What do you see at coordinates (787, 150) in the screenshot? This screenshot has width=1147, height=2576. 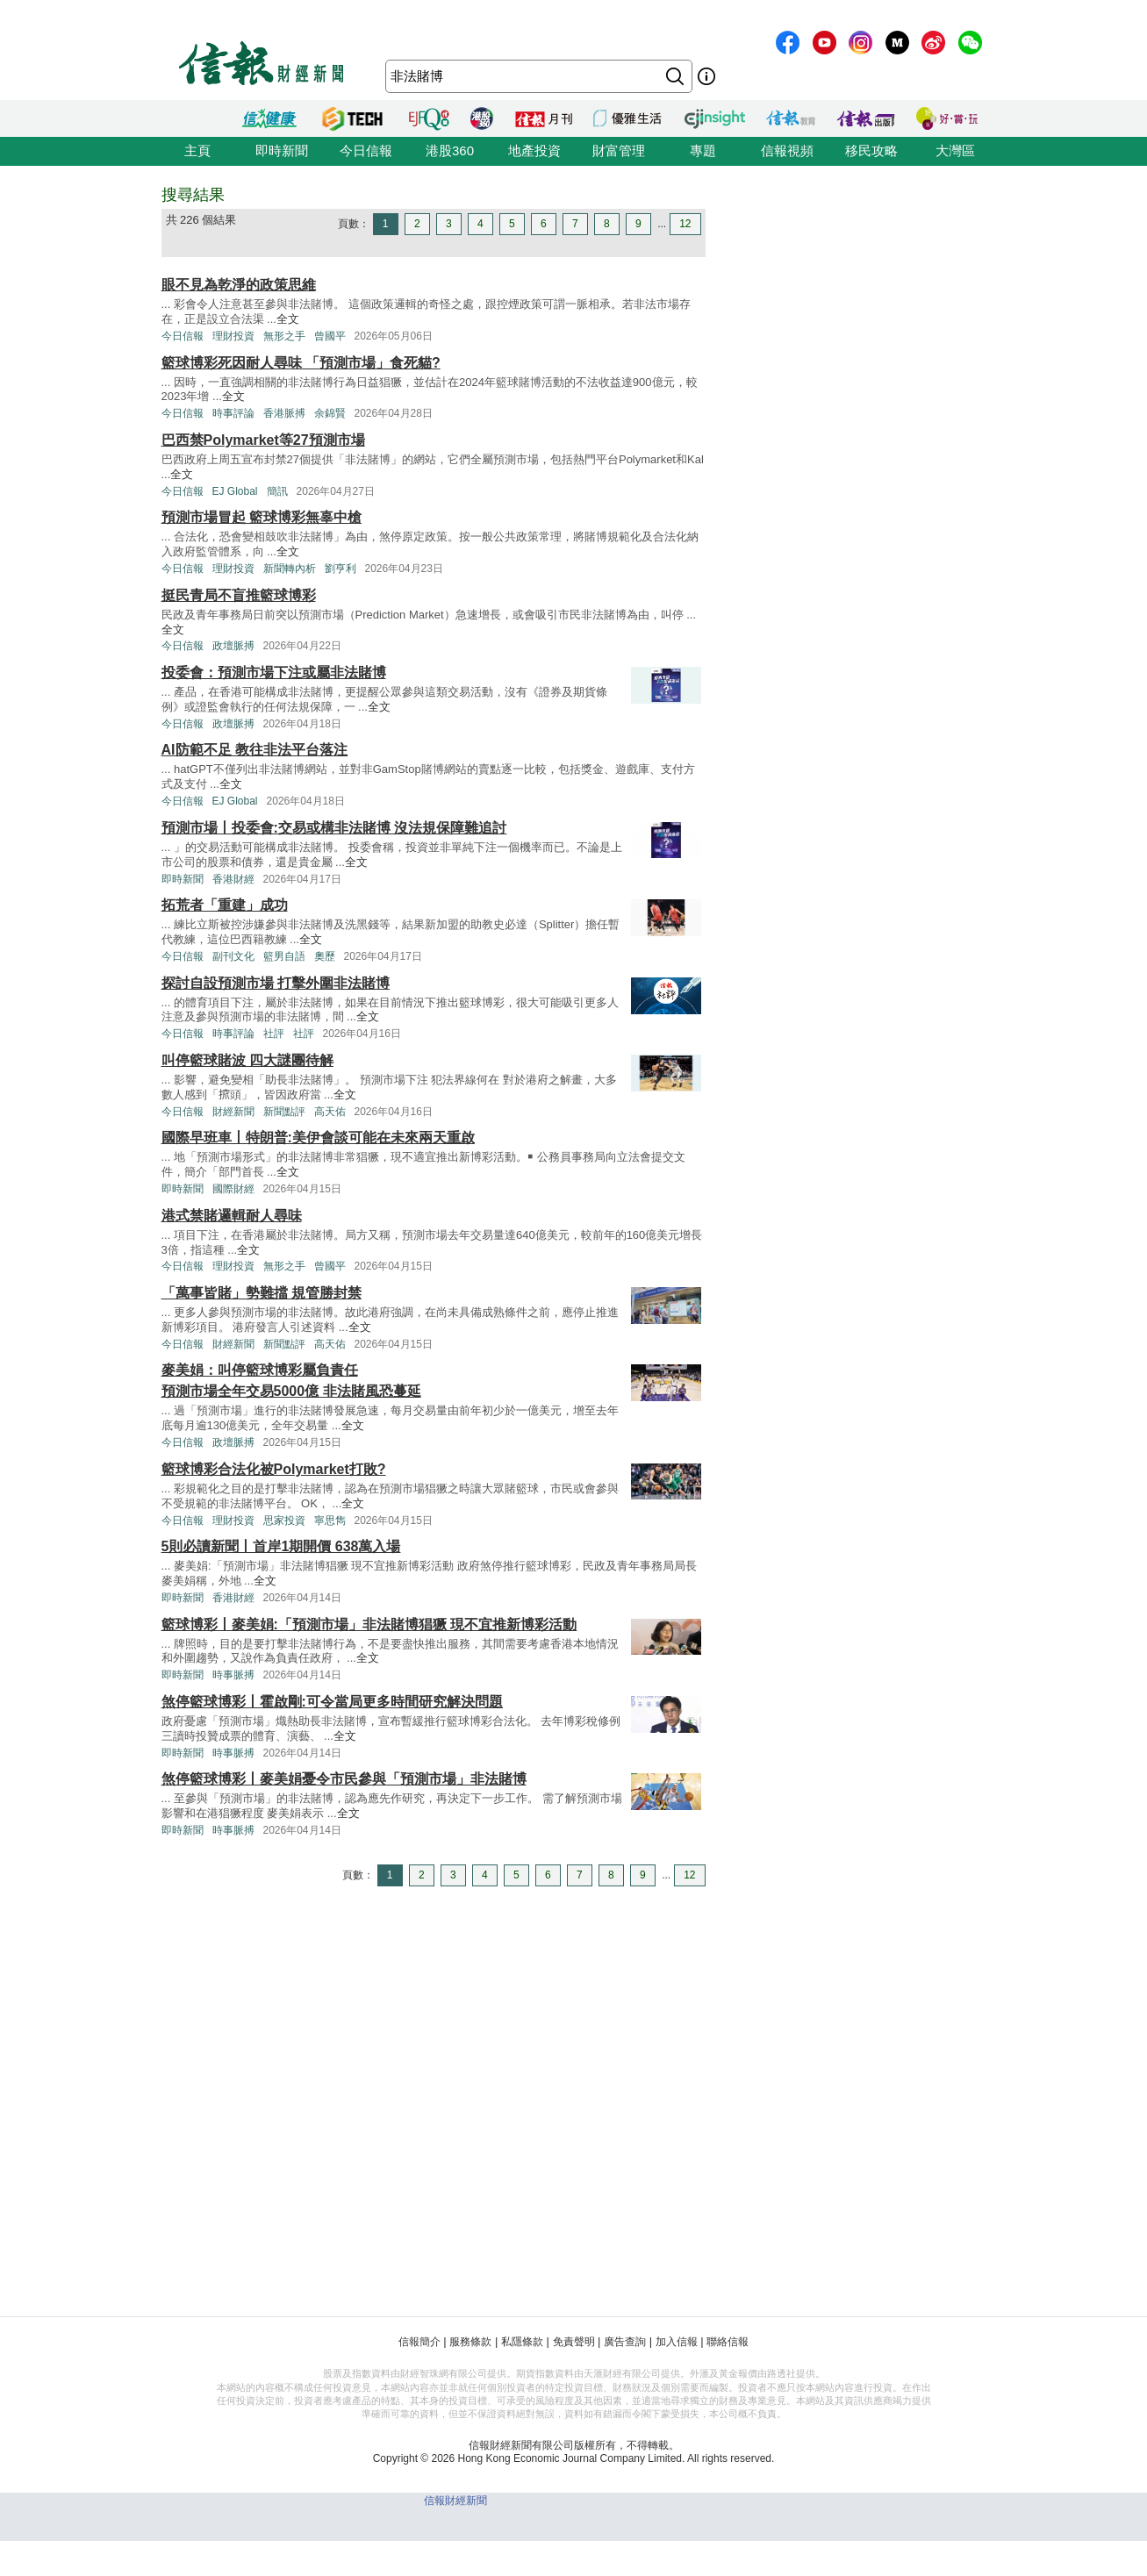 I see `信報視頻` at bounding box center [787, 150].